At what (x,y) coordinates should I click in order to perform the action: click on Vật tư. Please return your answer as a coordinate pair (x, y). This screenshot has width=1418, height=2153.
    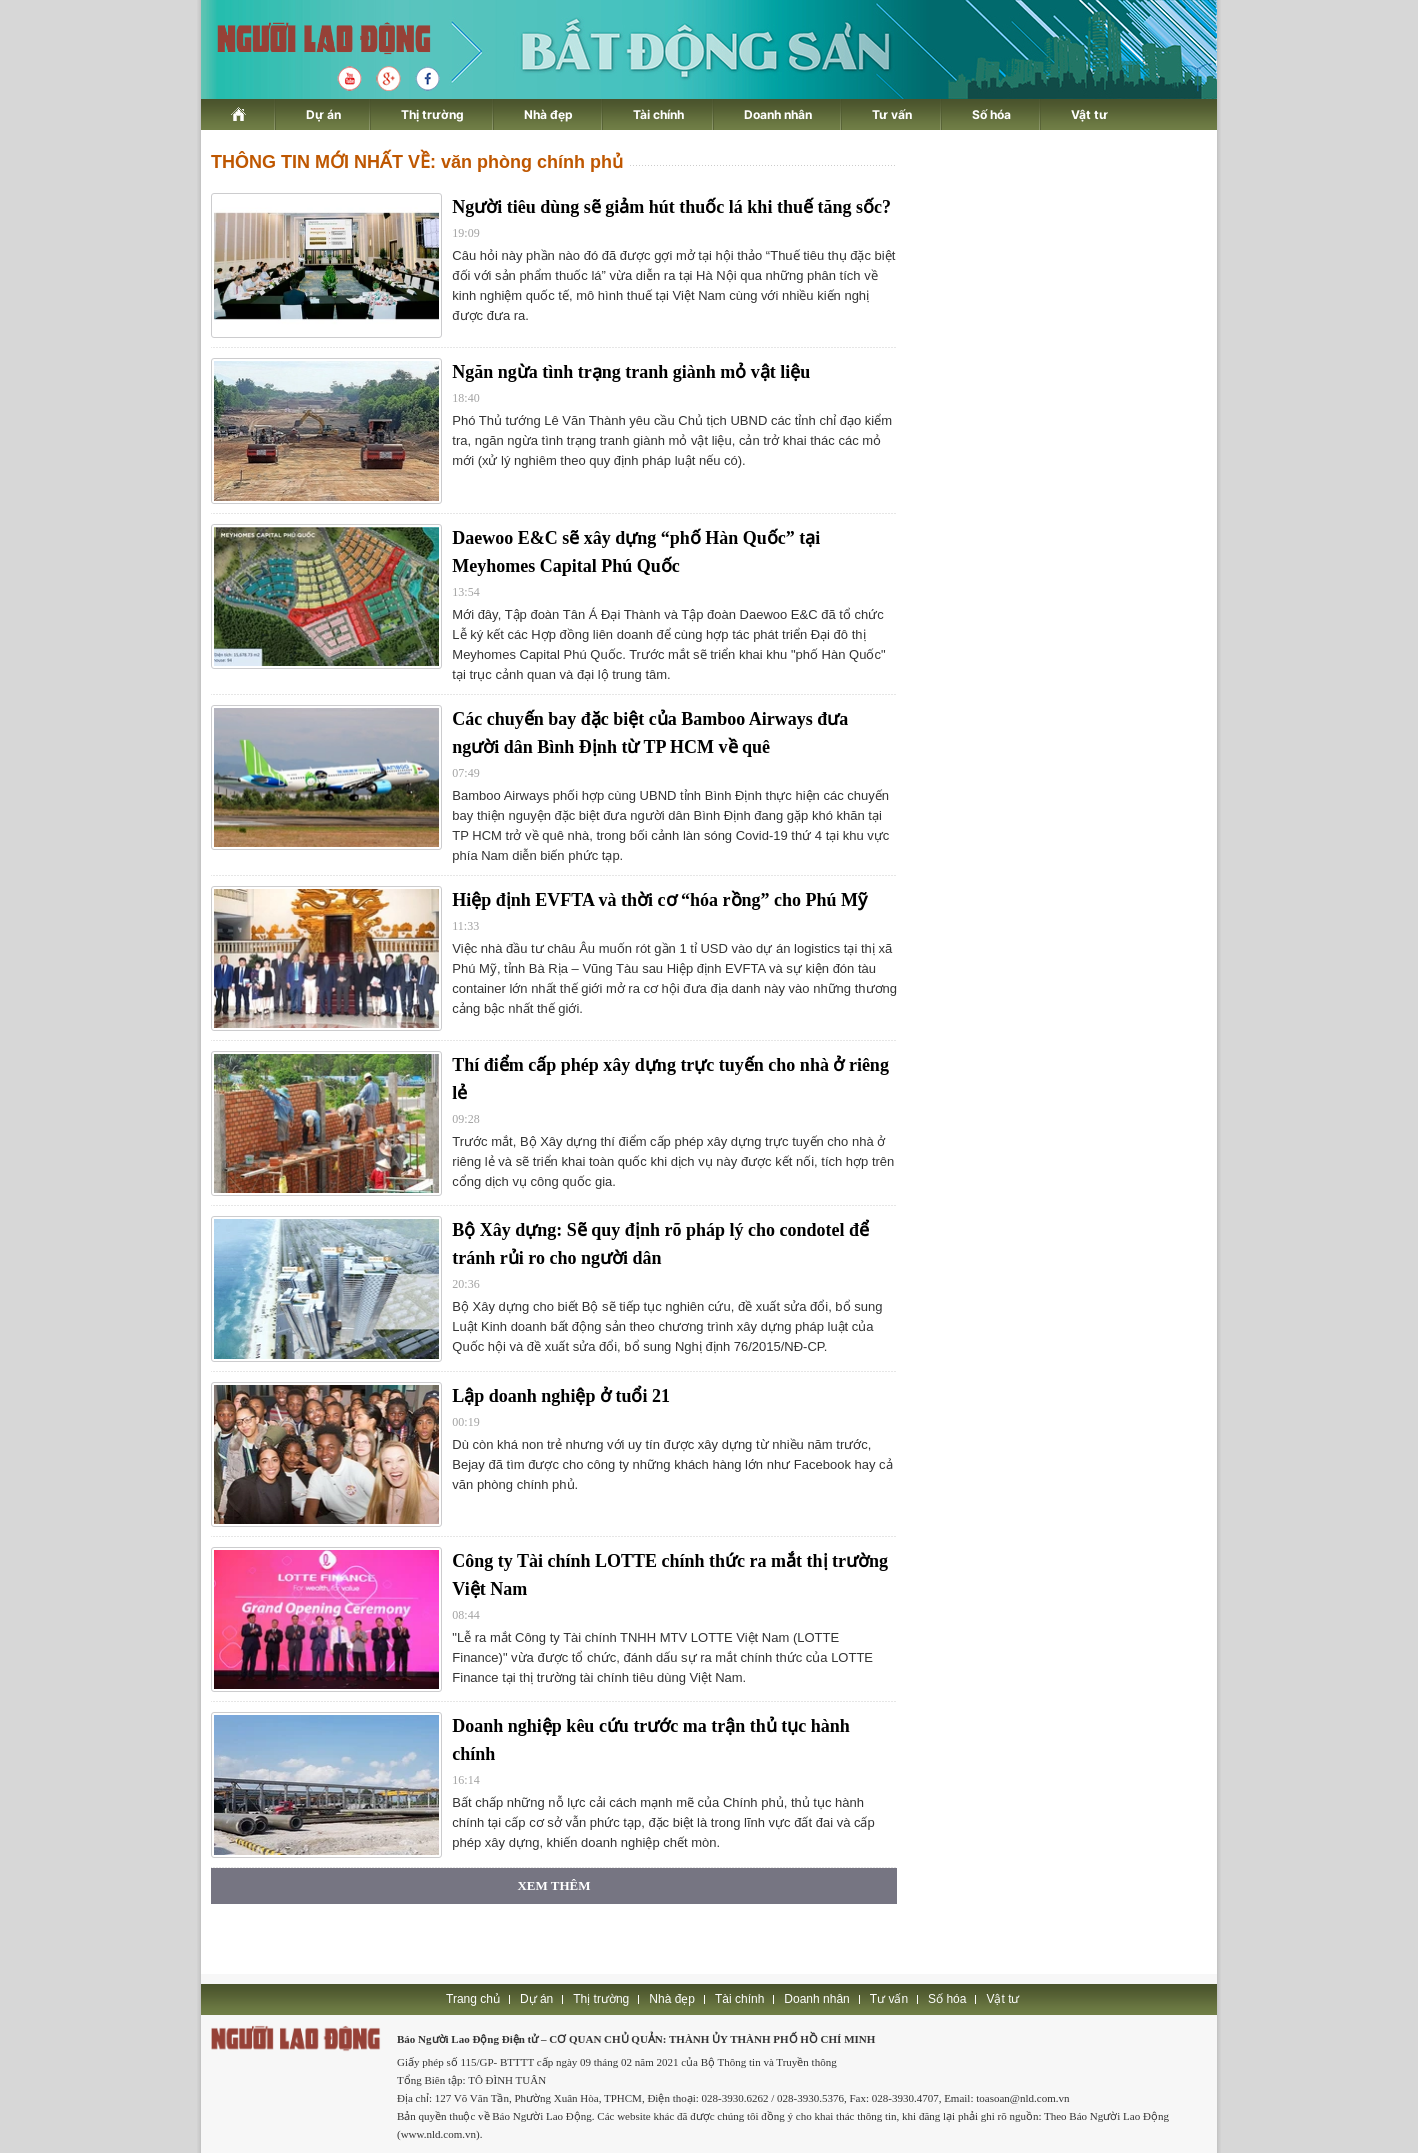
    Looking at the image, I should click on (1089, 114).